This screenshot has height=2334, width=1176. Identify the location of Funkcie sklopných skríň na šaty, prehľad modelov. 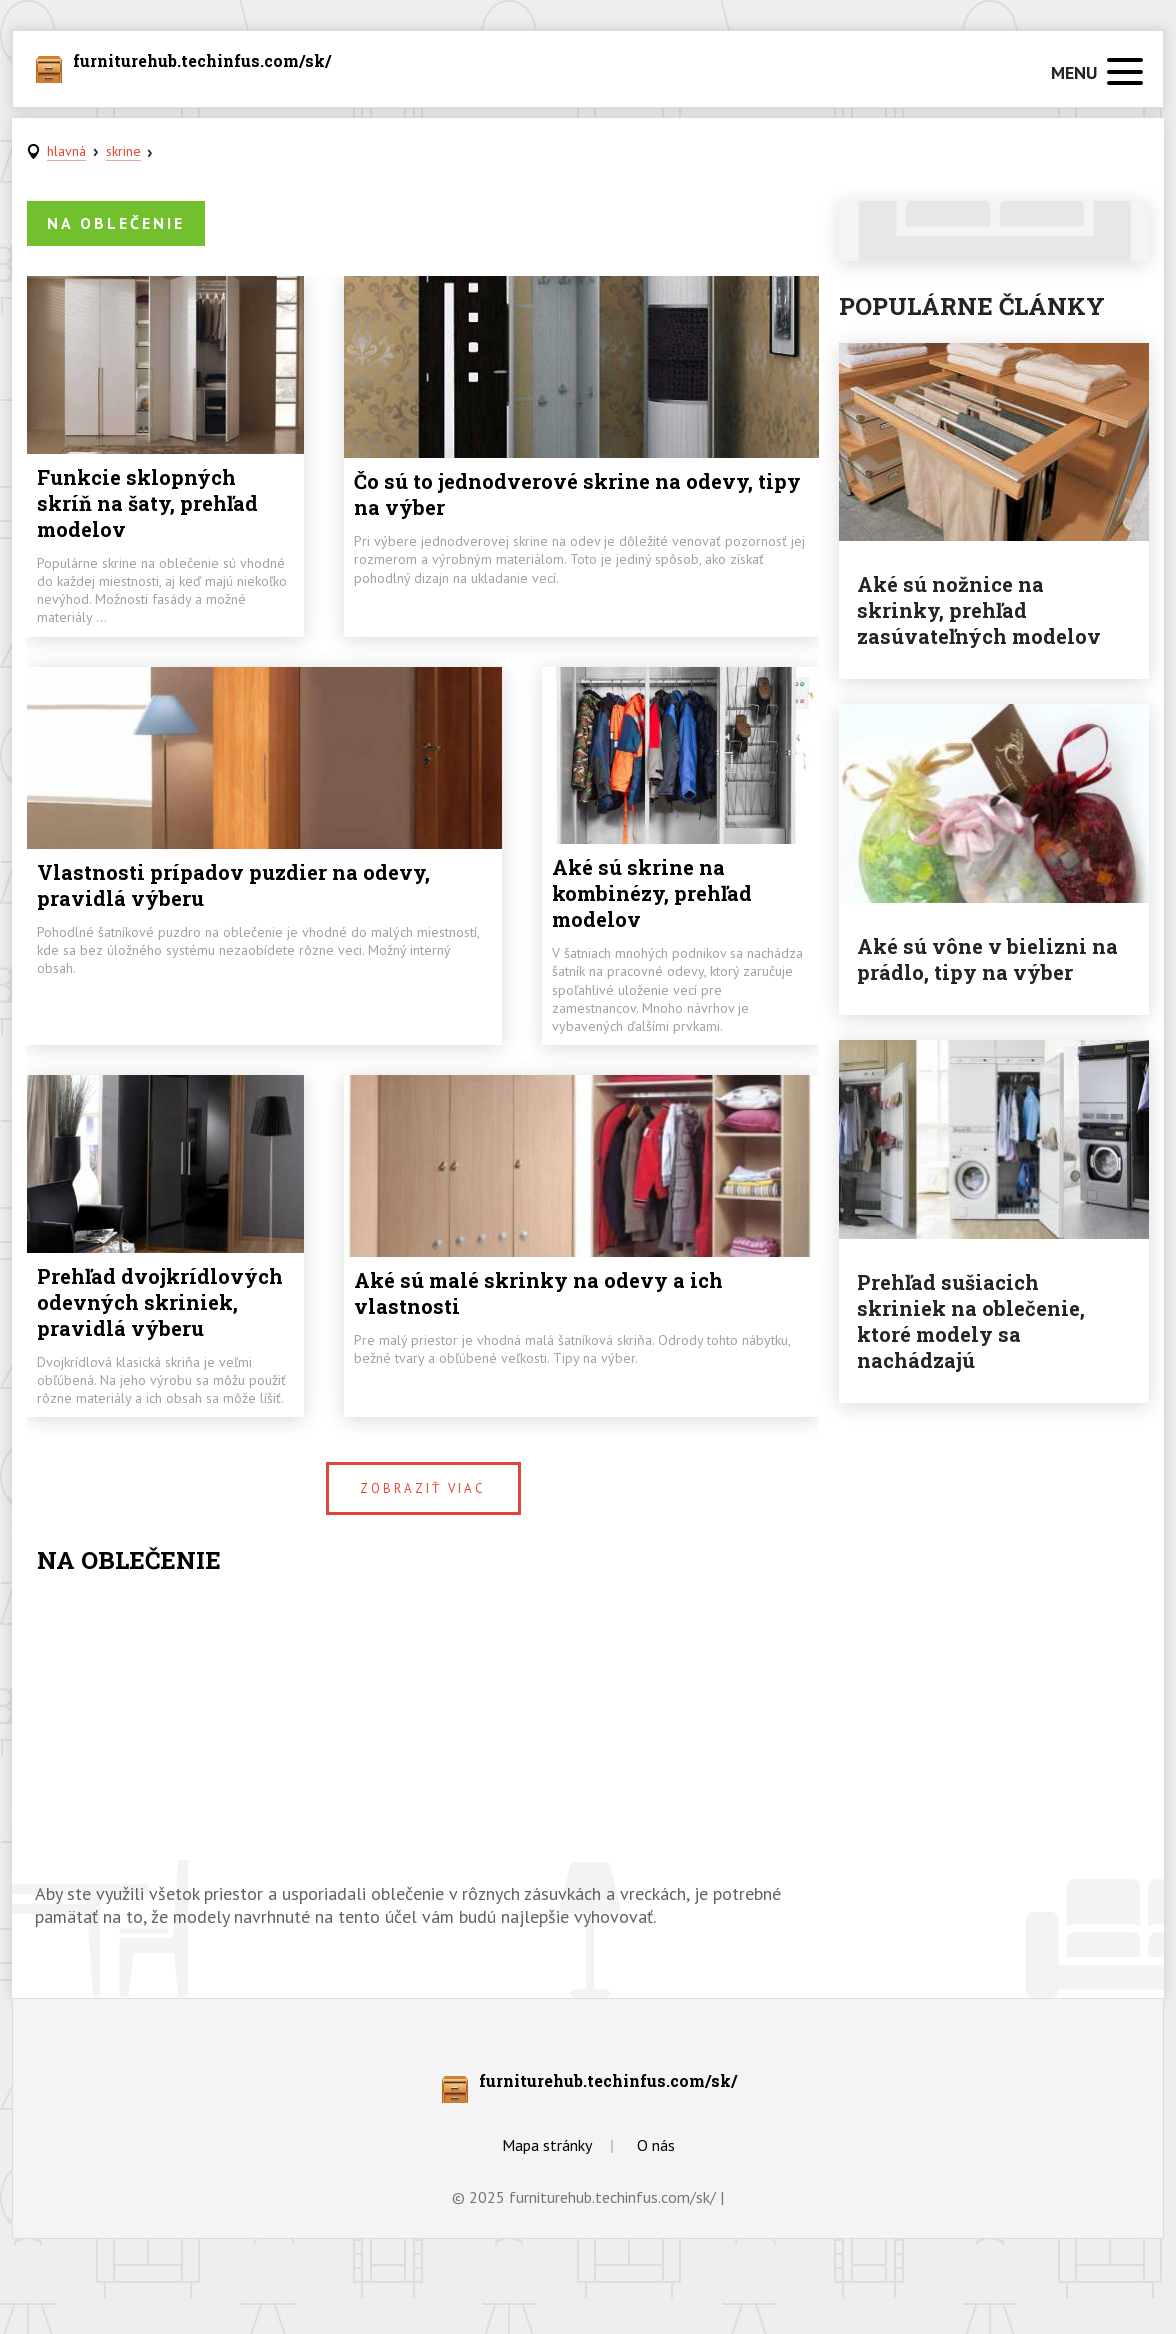
(147, 503).